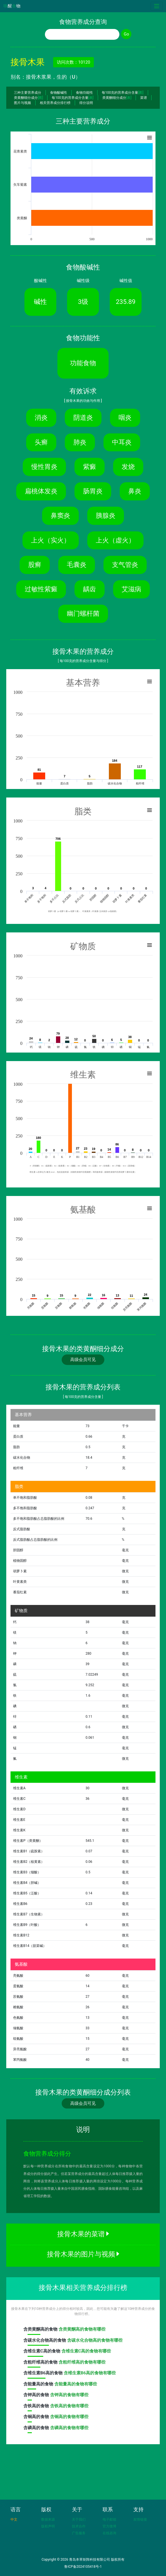  I want to click on 含铜高的食物有哪些, so click(69, 2416).